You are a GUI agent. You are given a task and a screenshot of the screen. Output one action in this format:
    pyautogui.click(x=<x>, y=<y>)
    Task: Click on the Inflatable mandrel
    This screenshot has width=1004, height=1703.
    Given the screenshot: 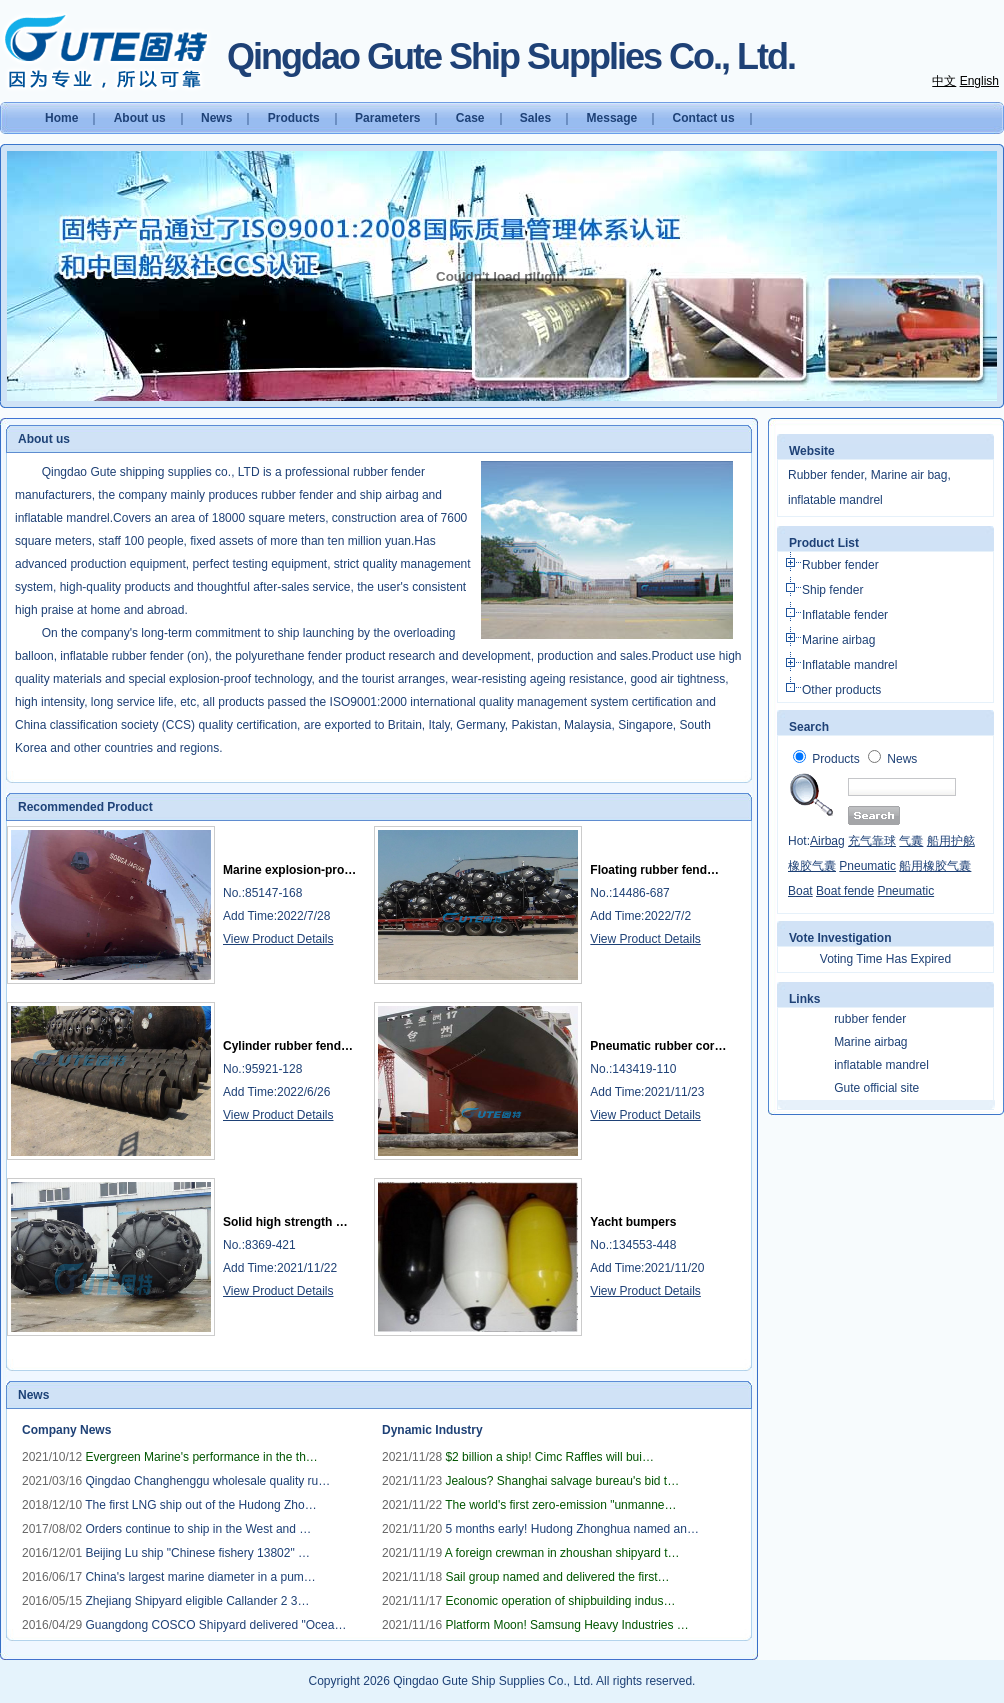 What is the action you would take?
    pyautogui.click(x=849, y=665)
    